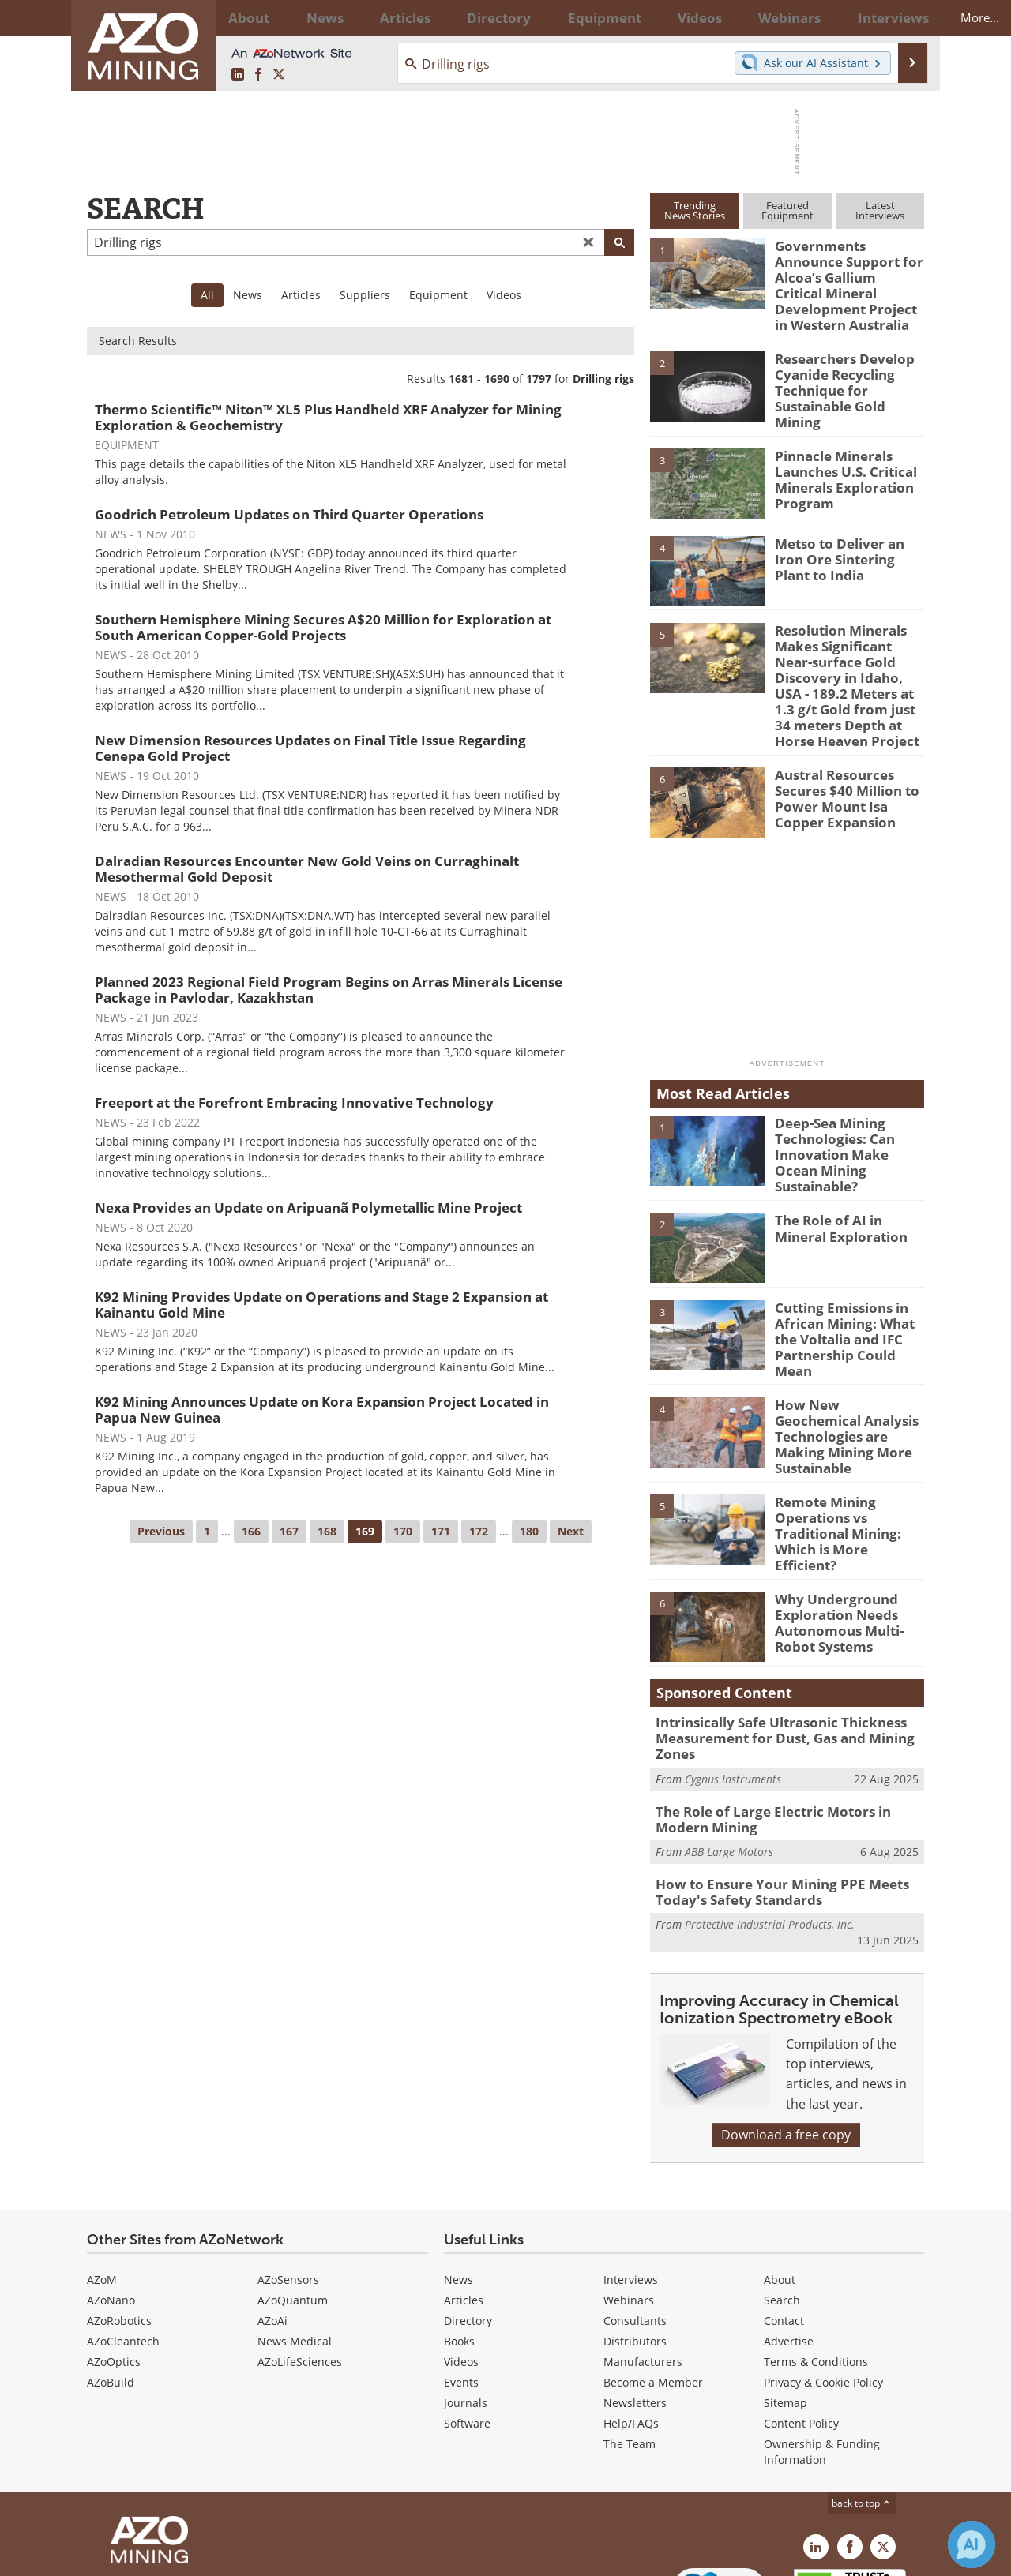  Describe the element at coordinates (478, 1531) in the screenshot. I see `172` at that location.